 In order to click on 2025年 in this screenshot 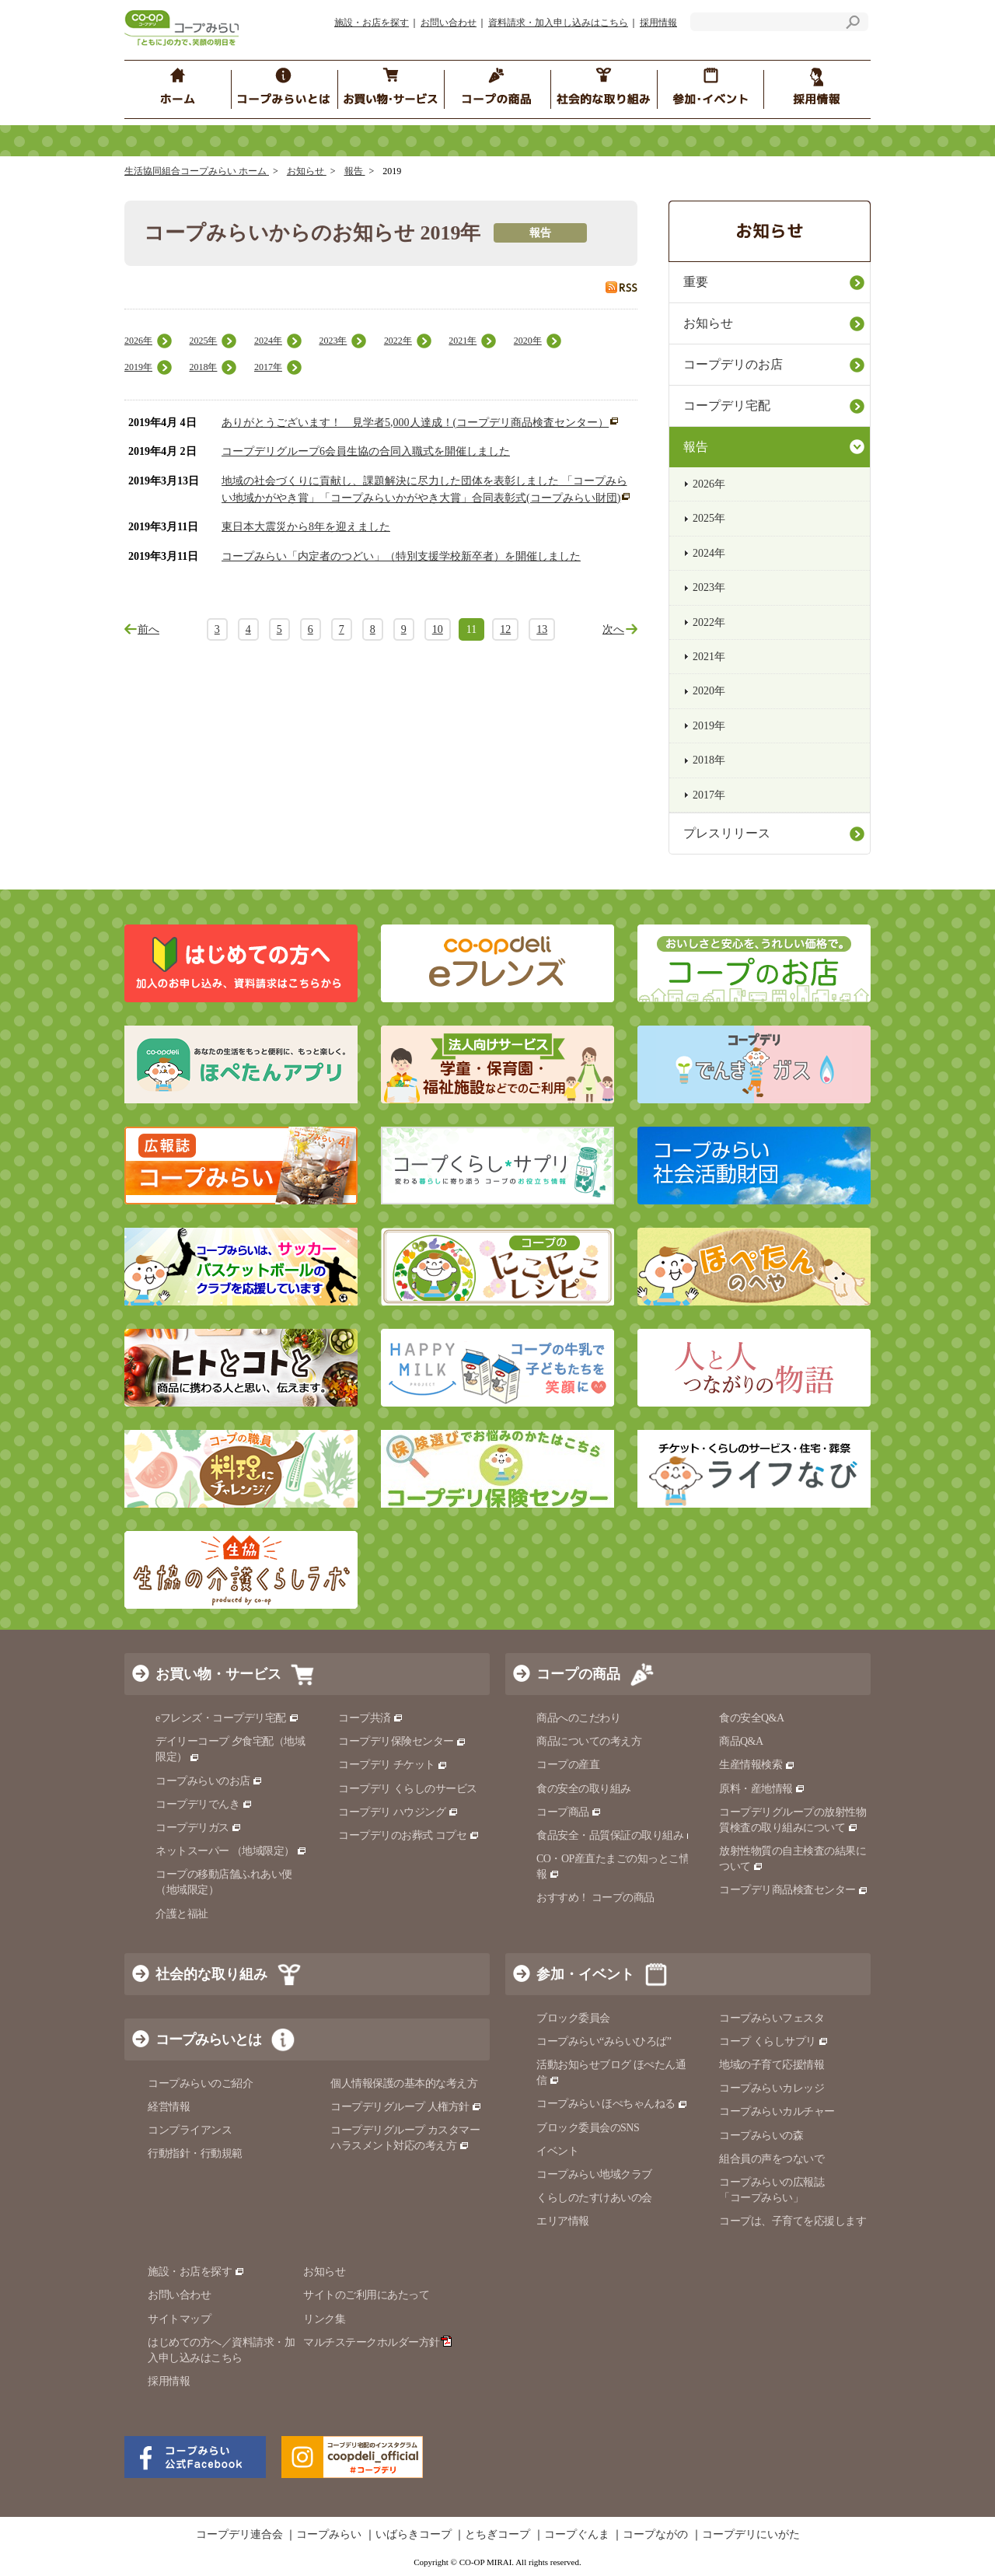, I will do `click(203, 340)`.